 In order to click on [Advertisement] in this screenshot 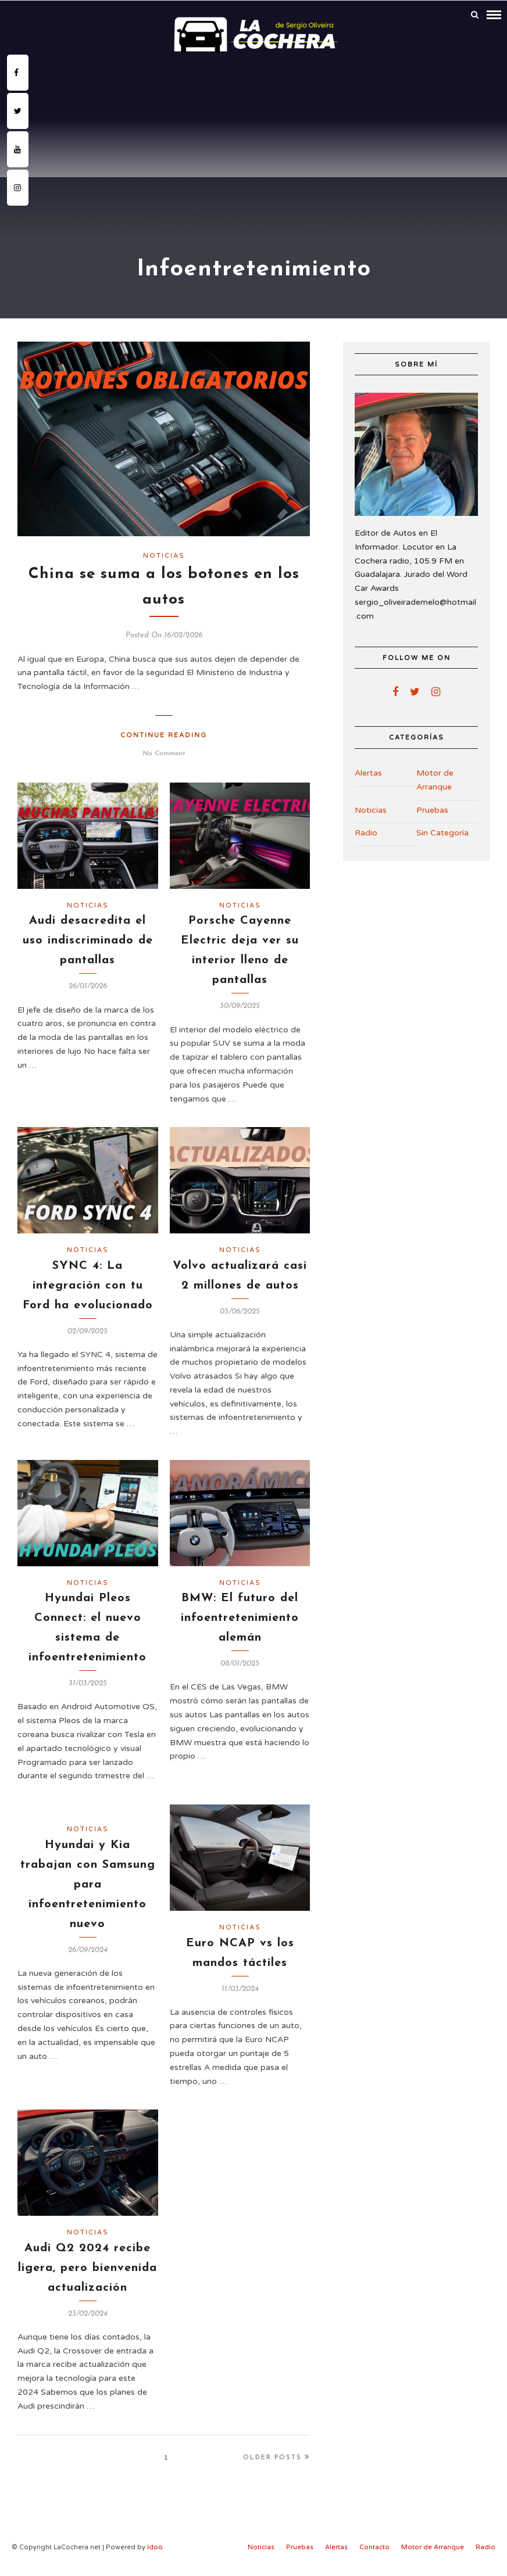, I will do `click(253, 141)`.